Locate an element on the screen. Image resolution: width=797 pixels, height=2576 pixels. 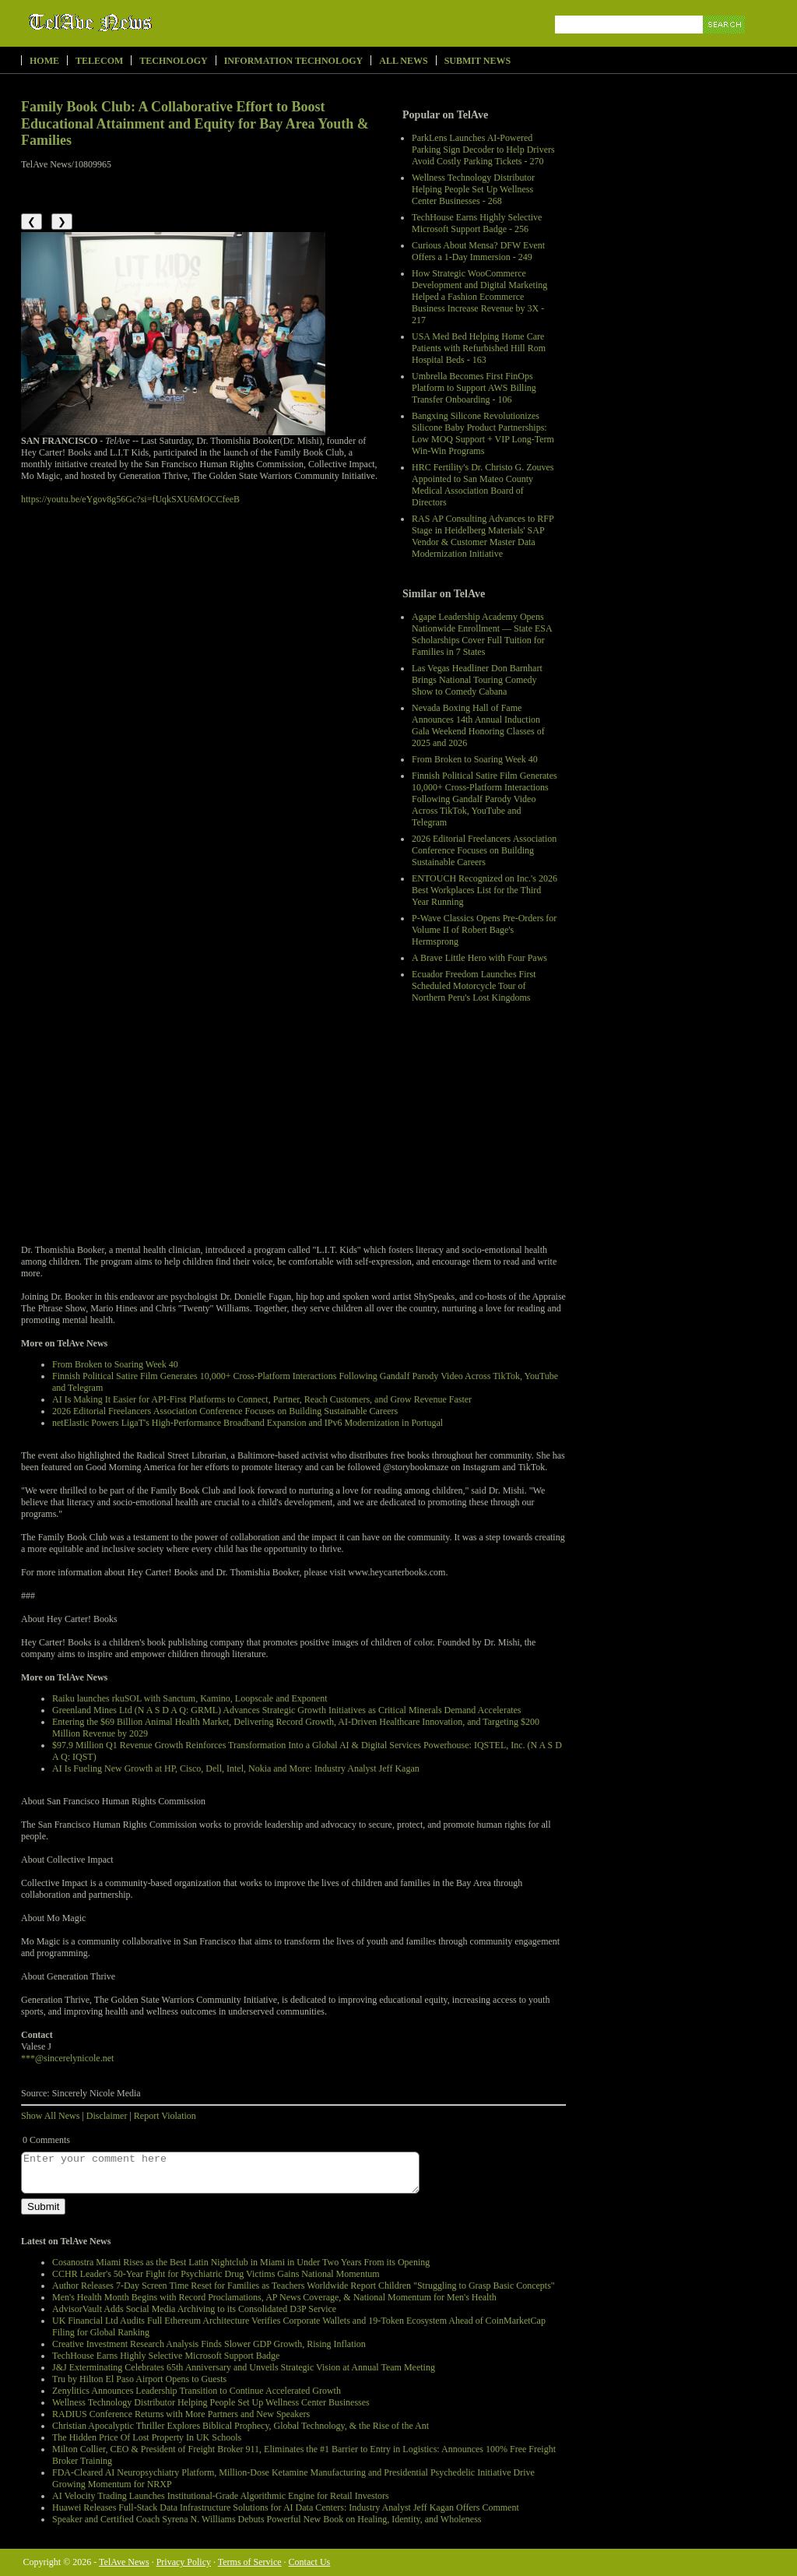
A Brave Little Hero with Four Paws is located at coordinates (479, 957).